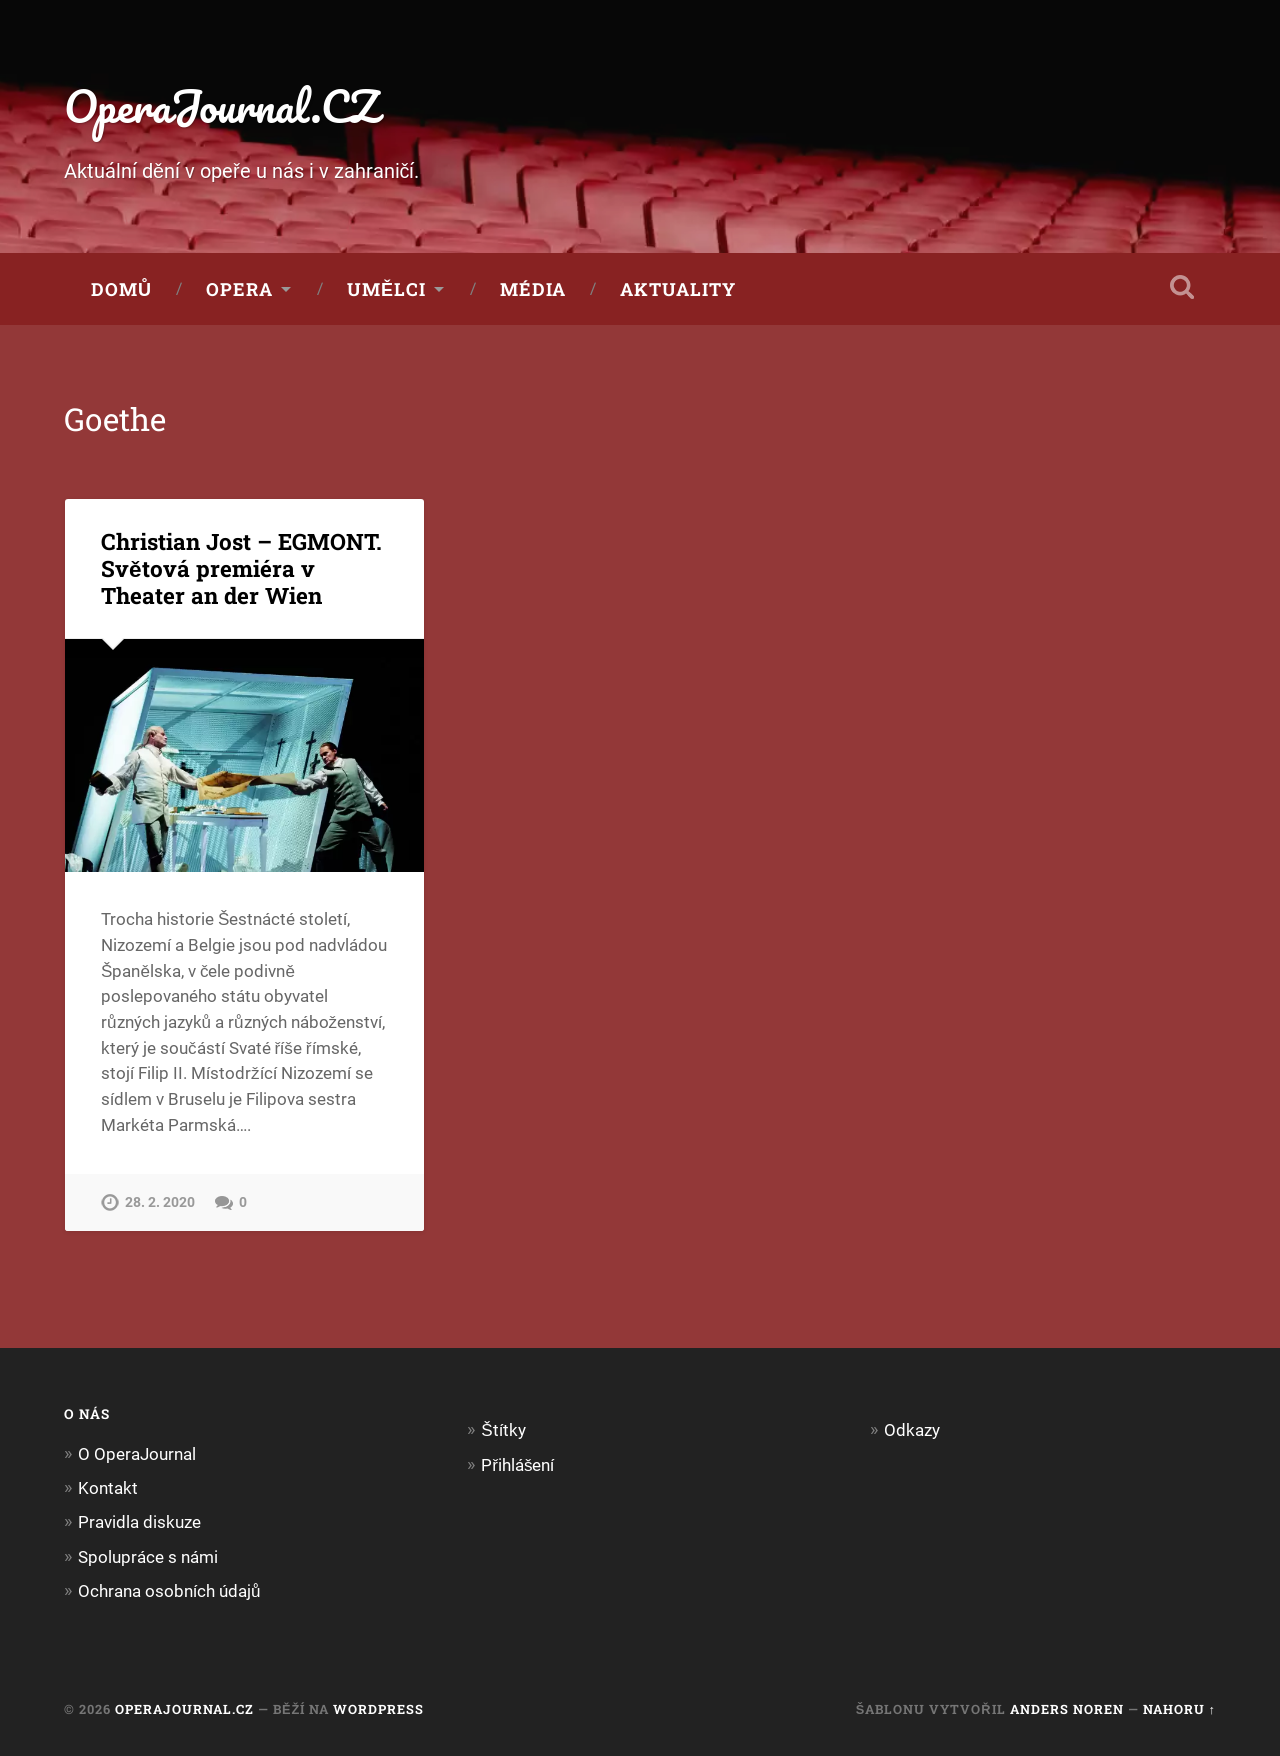  I want to click on Domů, so click(121, 289).